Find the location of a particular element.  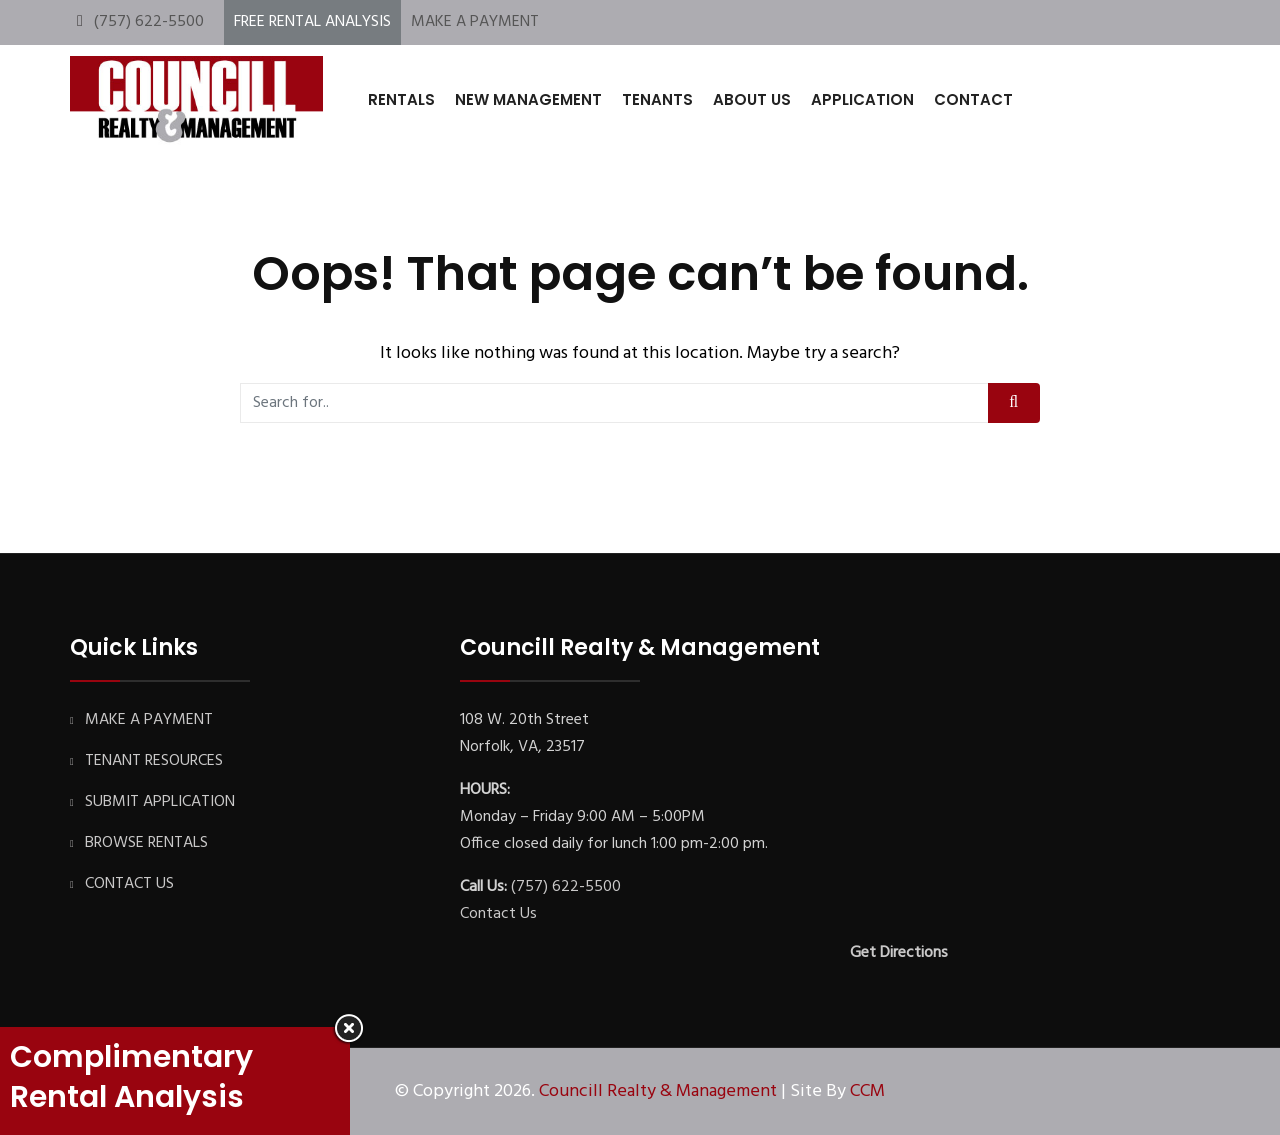

(757) 622-5500 is located at coordinates (149, 22).